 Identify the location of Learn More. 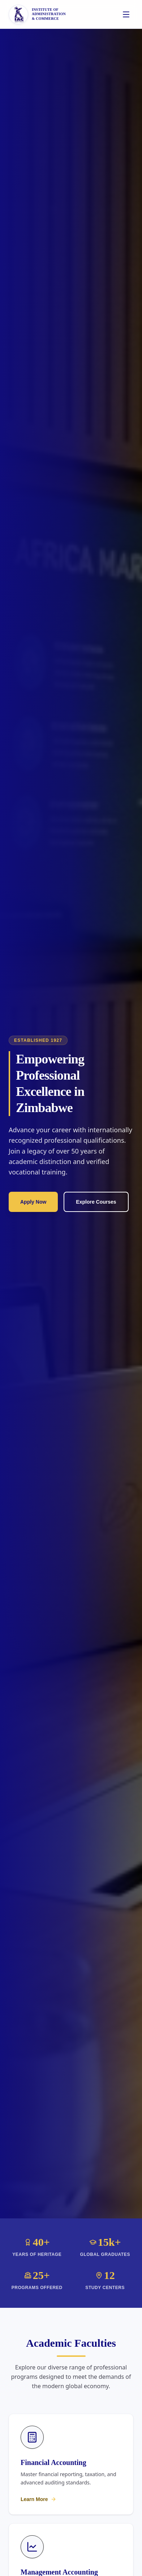
(38, 2499).